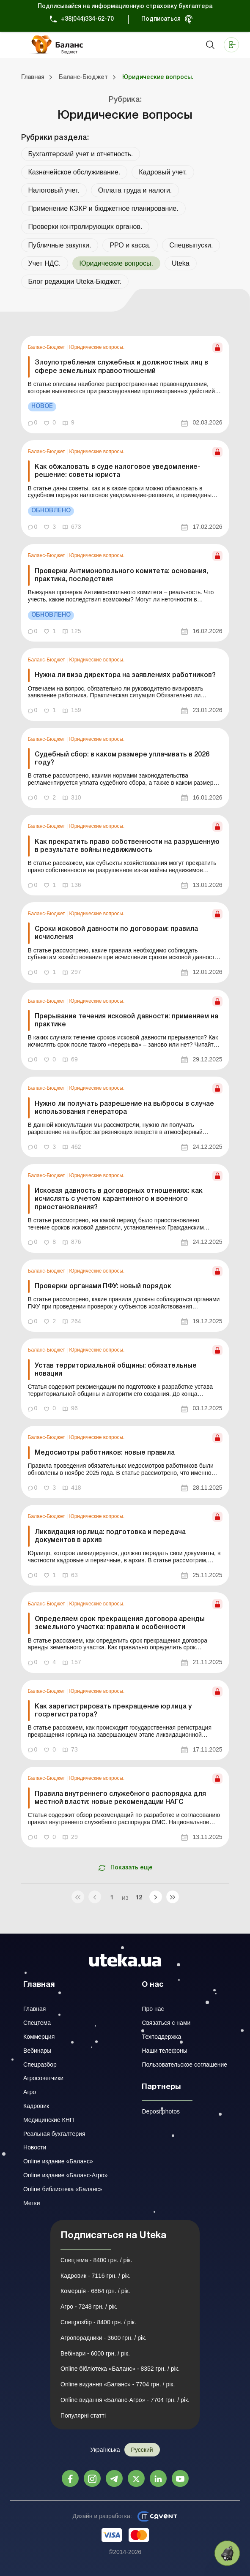 This screenshot has width=250, height=2576. I want to click on Нужно ли получать разрешение на выбросы в случае использования генератора, so click(124, 1108).